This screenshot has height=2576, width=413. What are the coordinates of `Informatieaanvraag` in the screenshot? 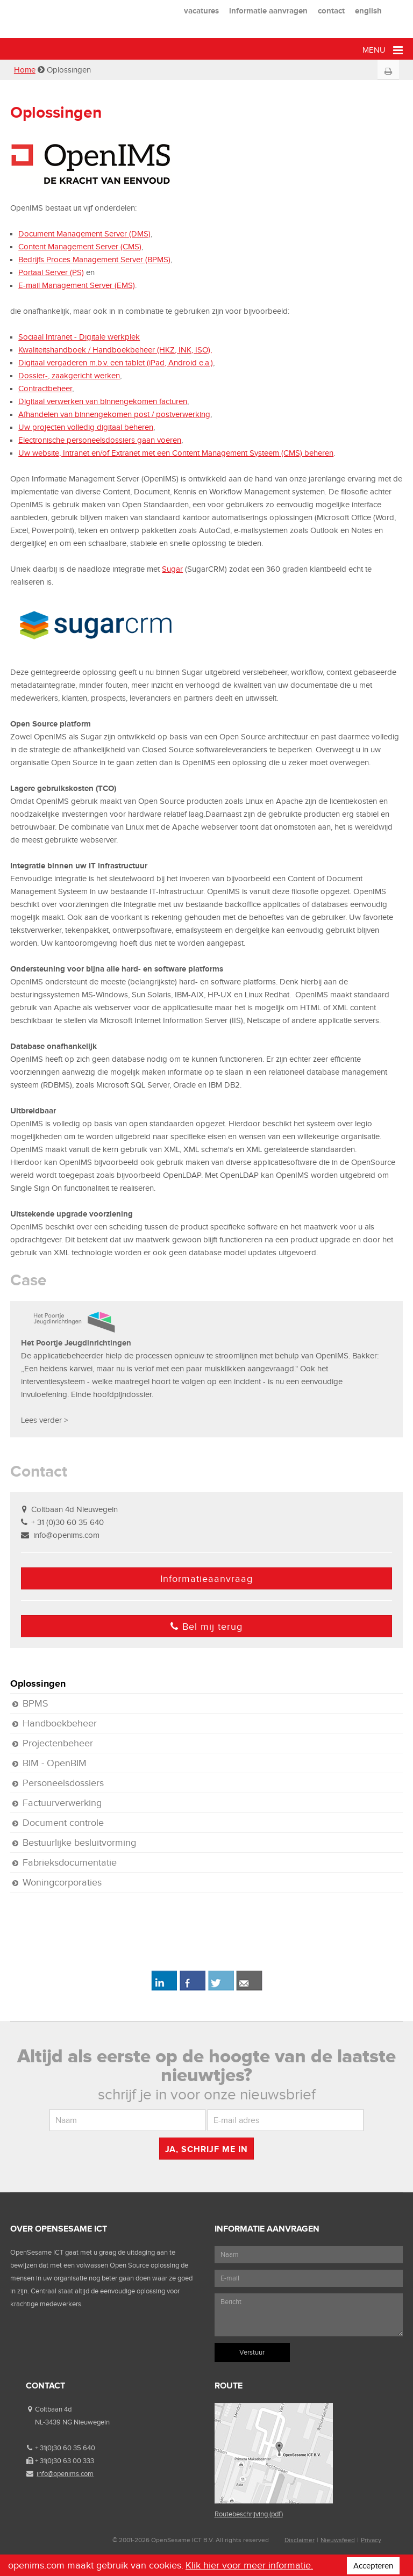 It's located at (206, 1578).